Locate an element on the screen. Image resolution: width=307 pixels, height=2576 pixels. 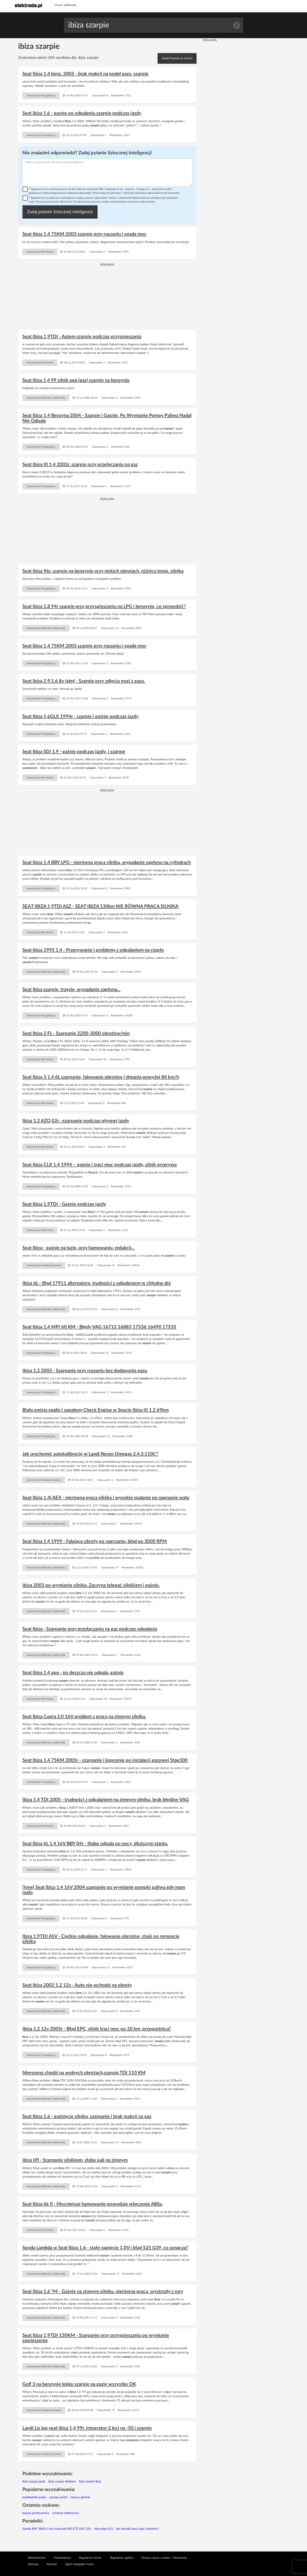
pompa próżni is located at coordinates (58, 2497).